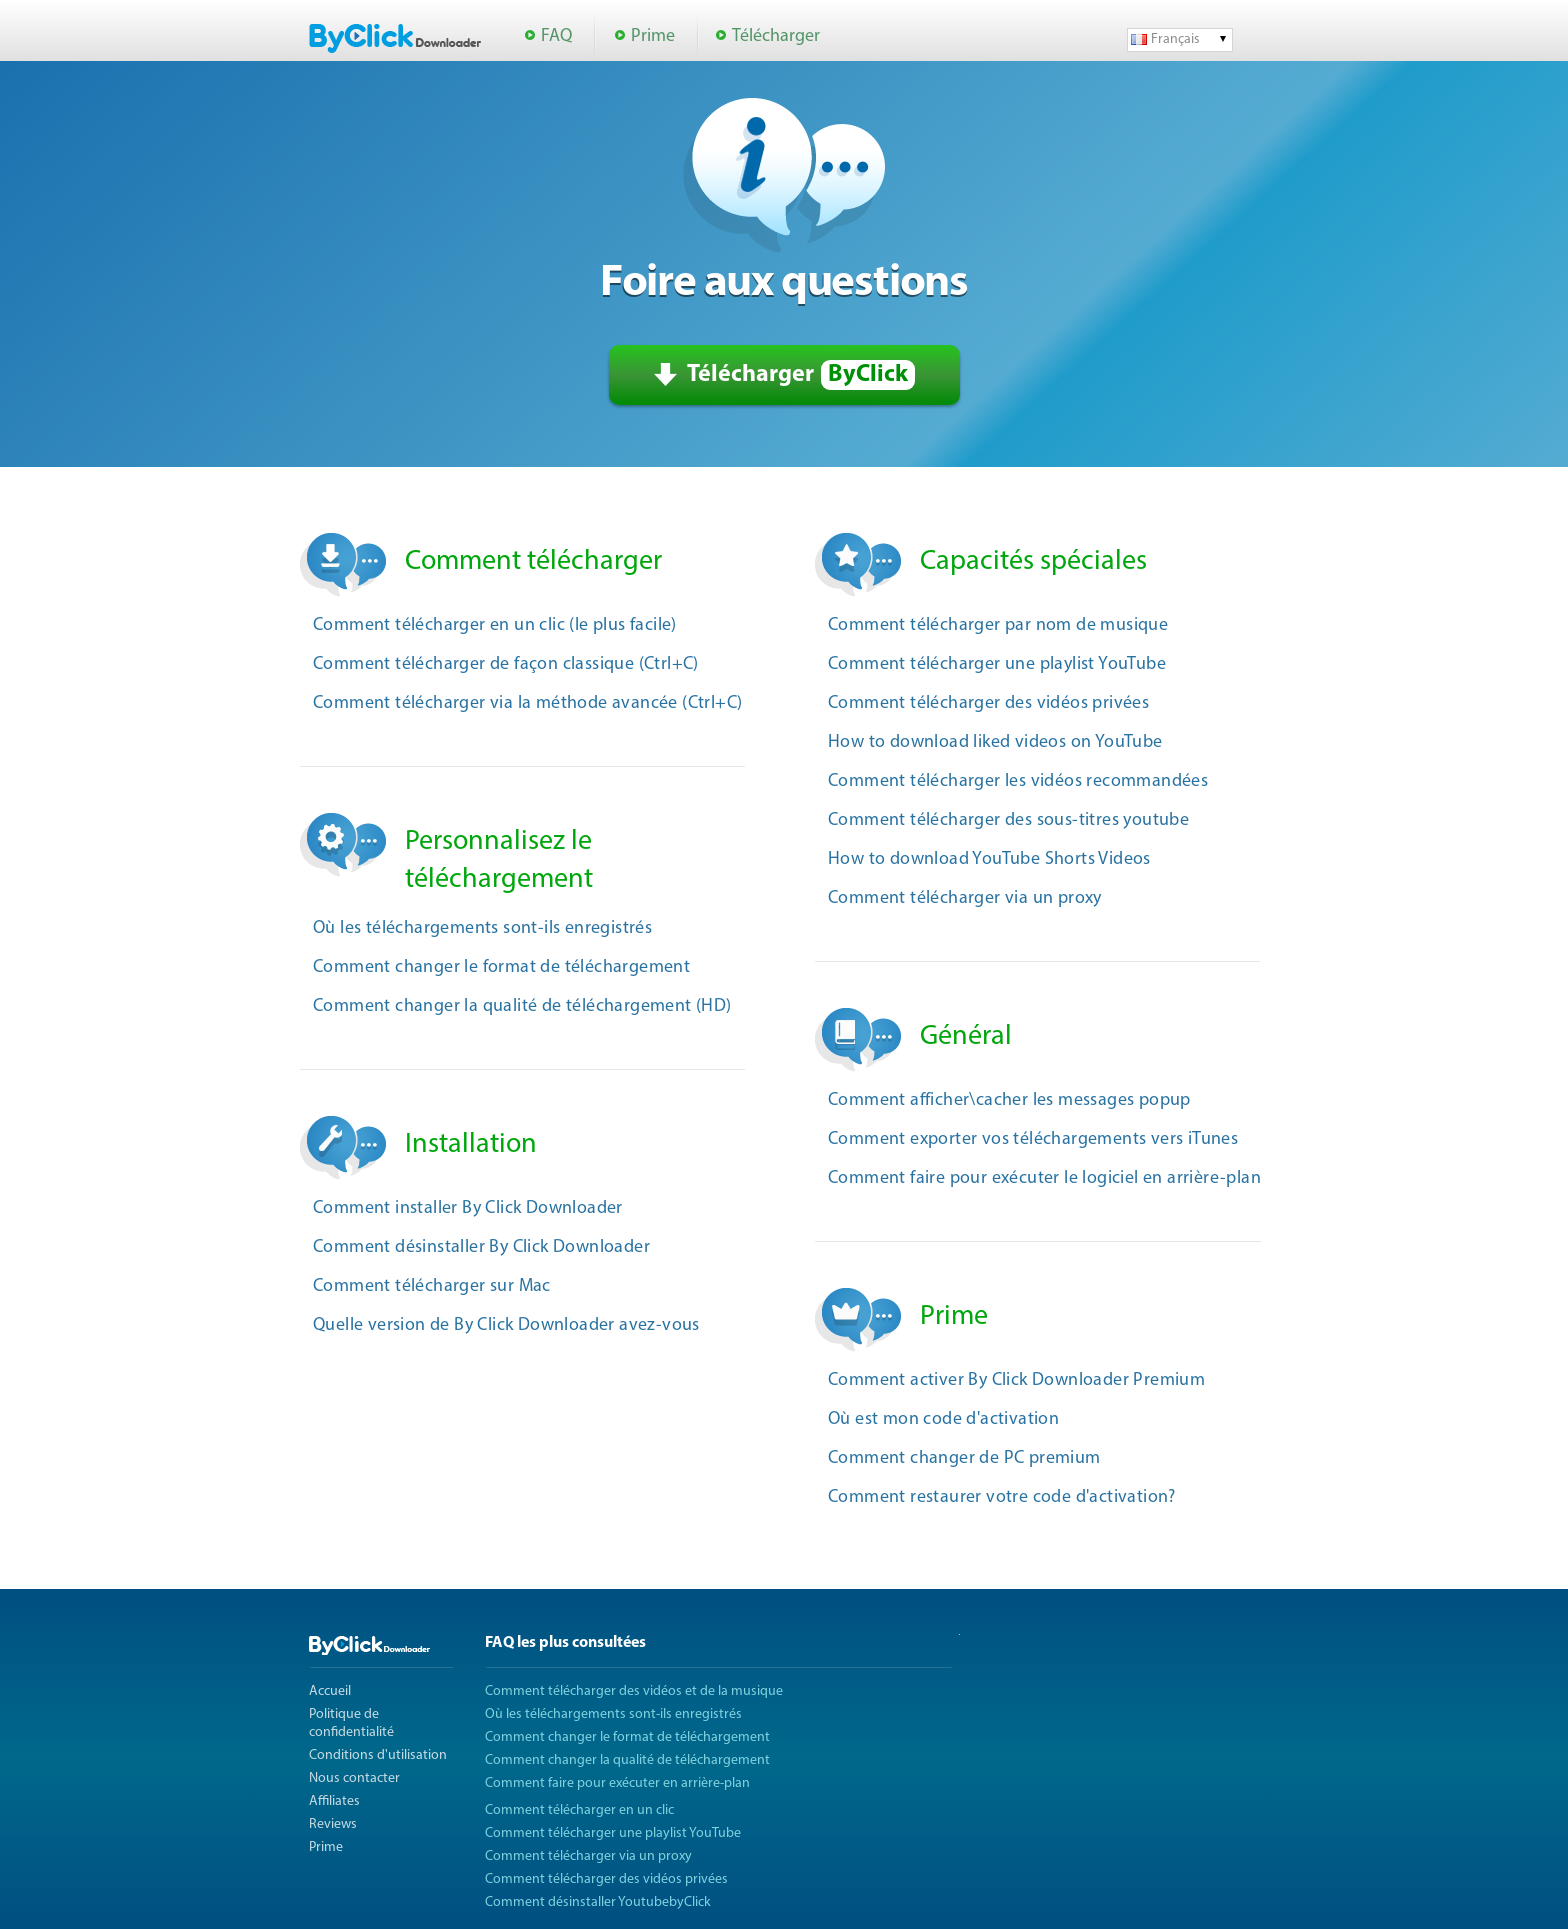 This screenshot has width=1568, height=1929. What do you see at coordinates (330, 1691) in the screenshot?
I see `Accueil` at bounding box center [330, 1691].